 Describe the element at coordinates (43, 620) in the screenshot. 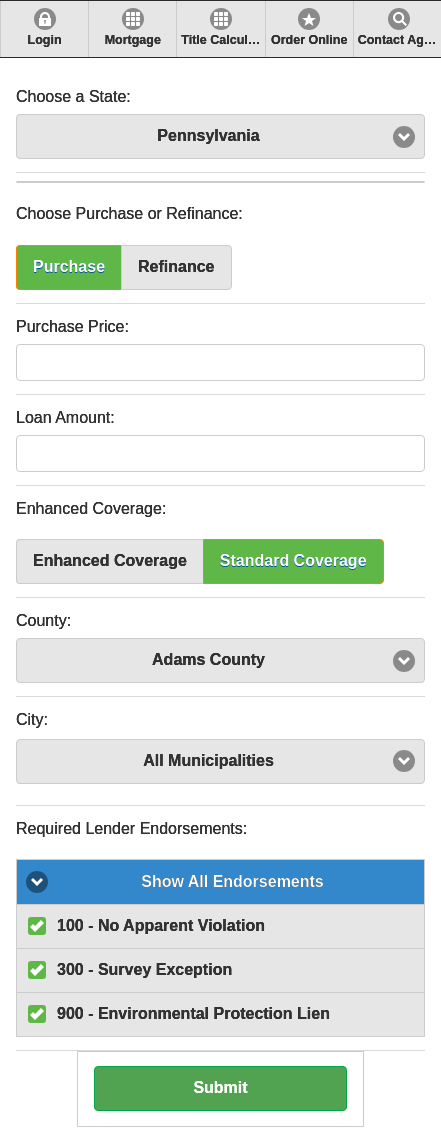

I see `County:` at that location.